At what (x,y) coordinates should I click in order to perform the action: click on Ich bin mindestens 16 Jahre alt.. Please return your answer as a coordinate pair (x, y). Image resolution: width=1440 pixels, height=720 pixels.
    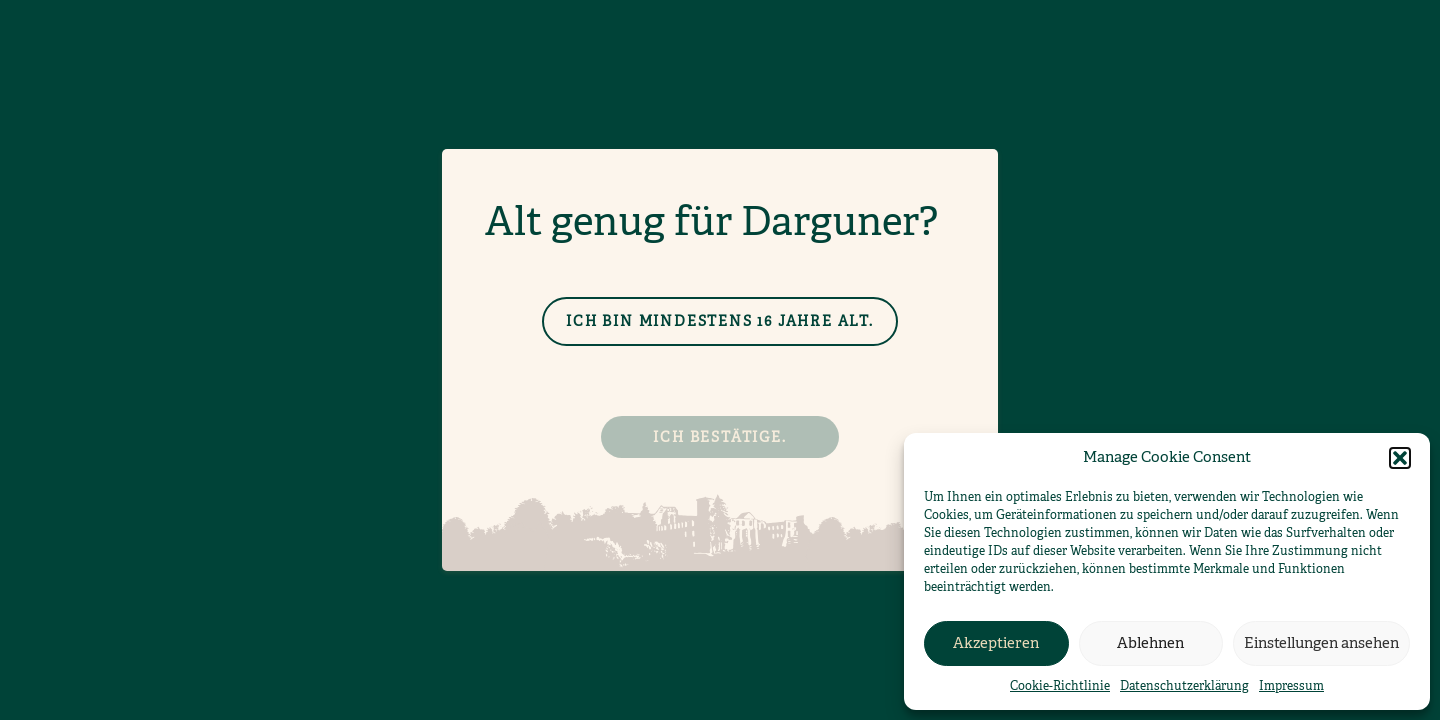
    Looking at the image, I should click on (720, 321).